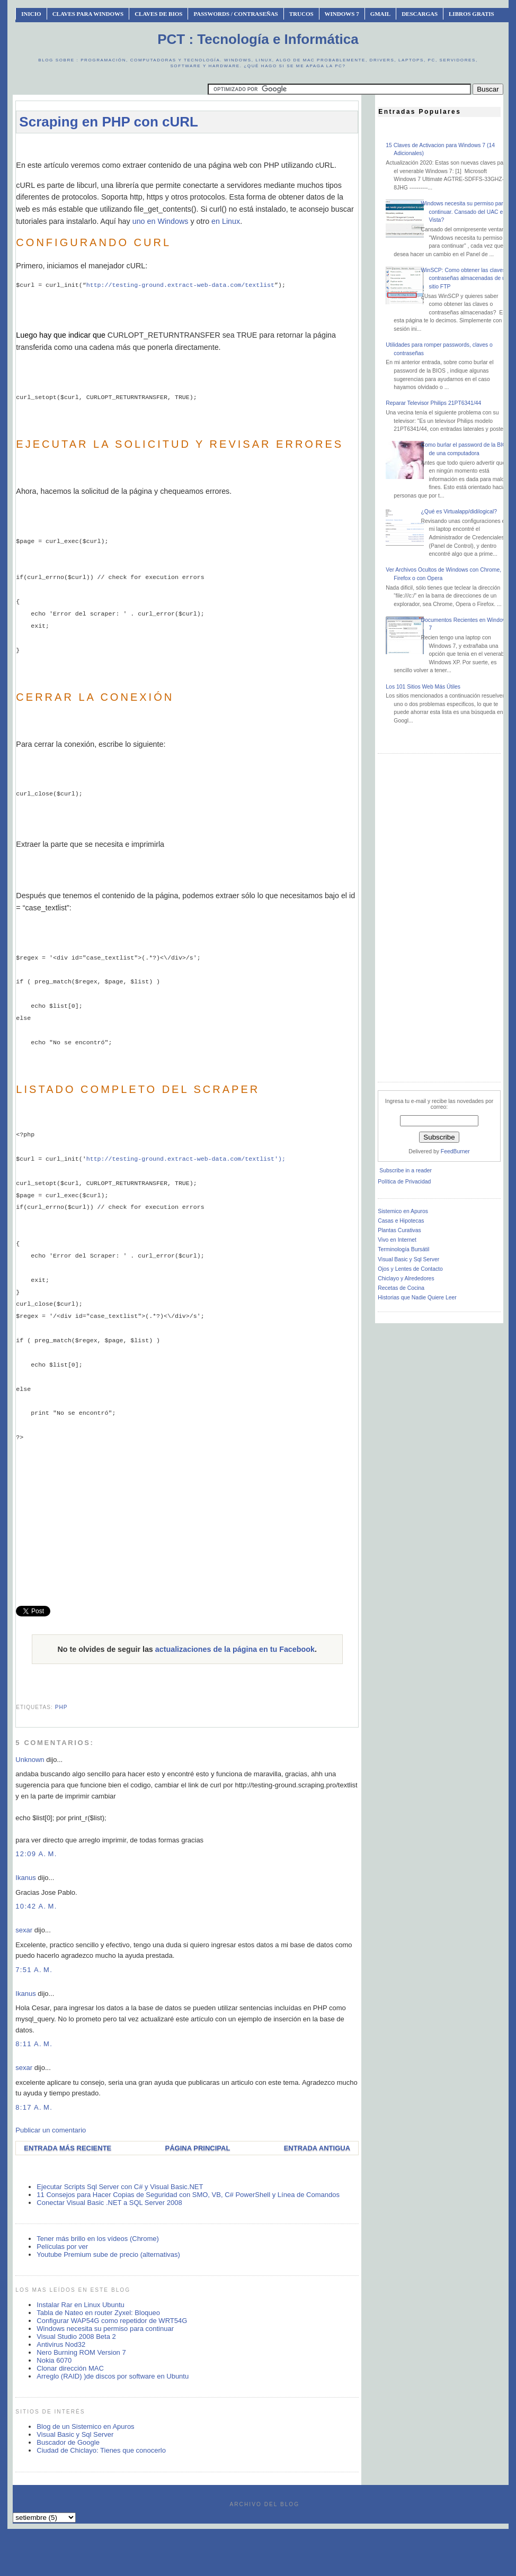  What do you see at coordinates (113, 2376) in the screenshot?
I see `Arreglo (RAID) )de discos por software en Ubuntu` at bounding box center [113, 2376].